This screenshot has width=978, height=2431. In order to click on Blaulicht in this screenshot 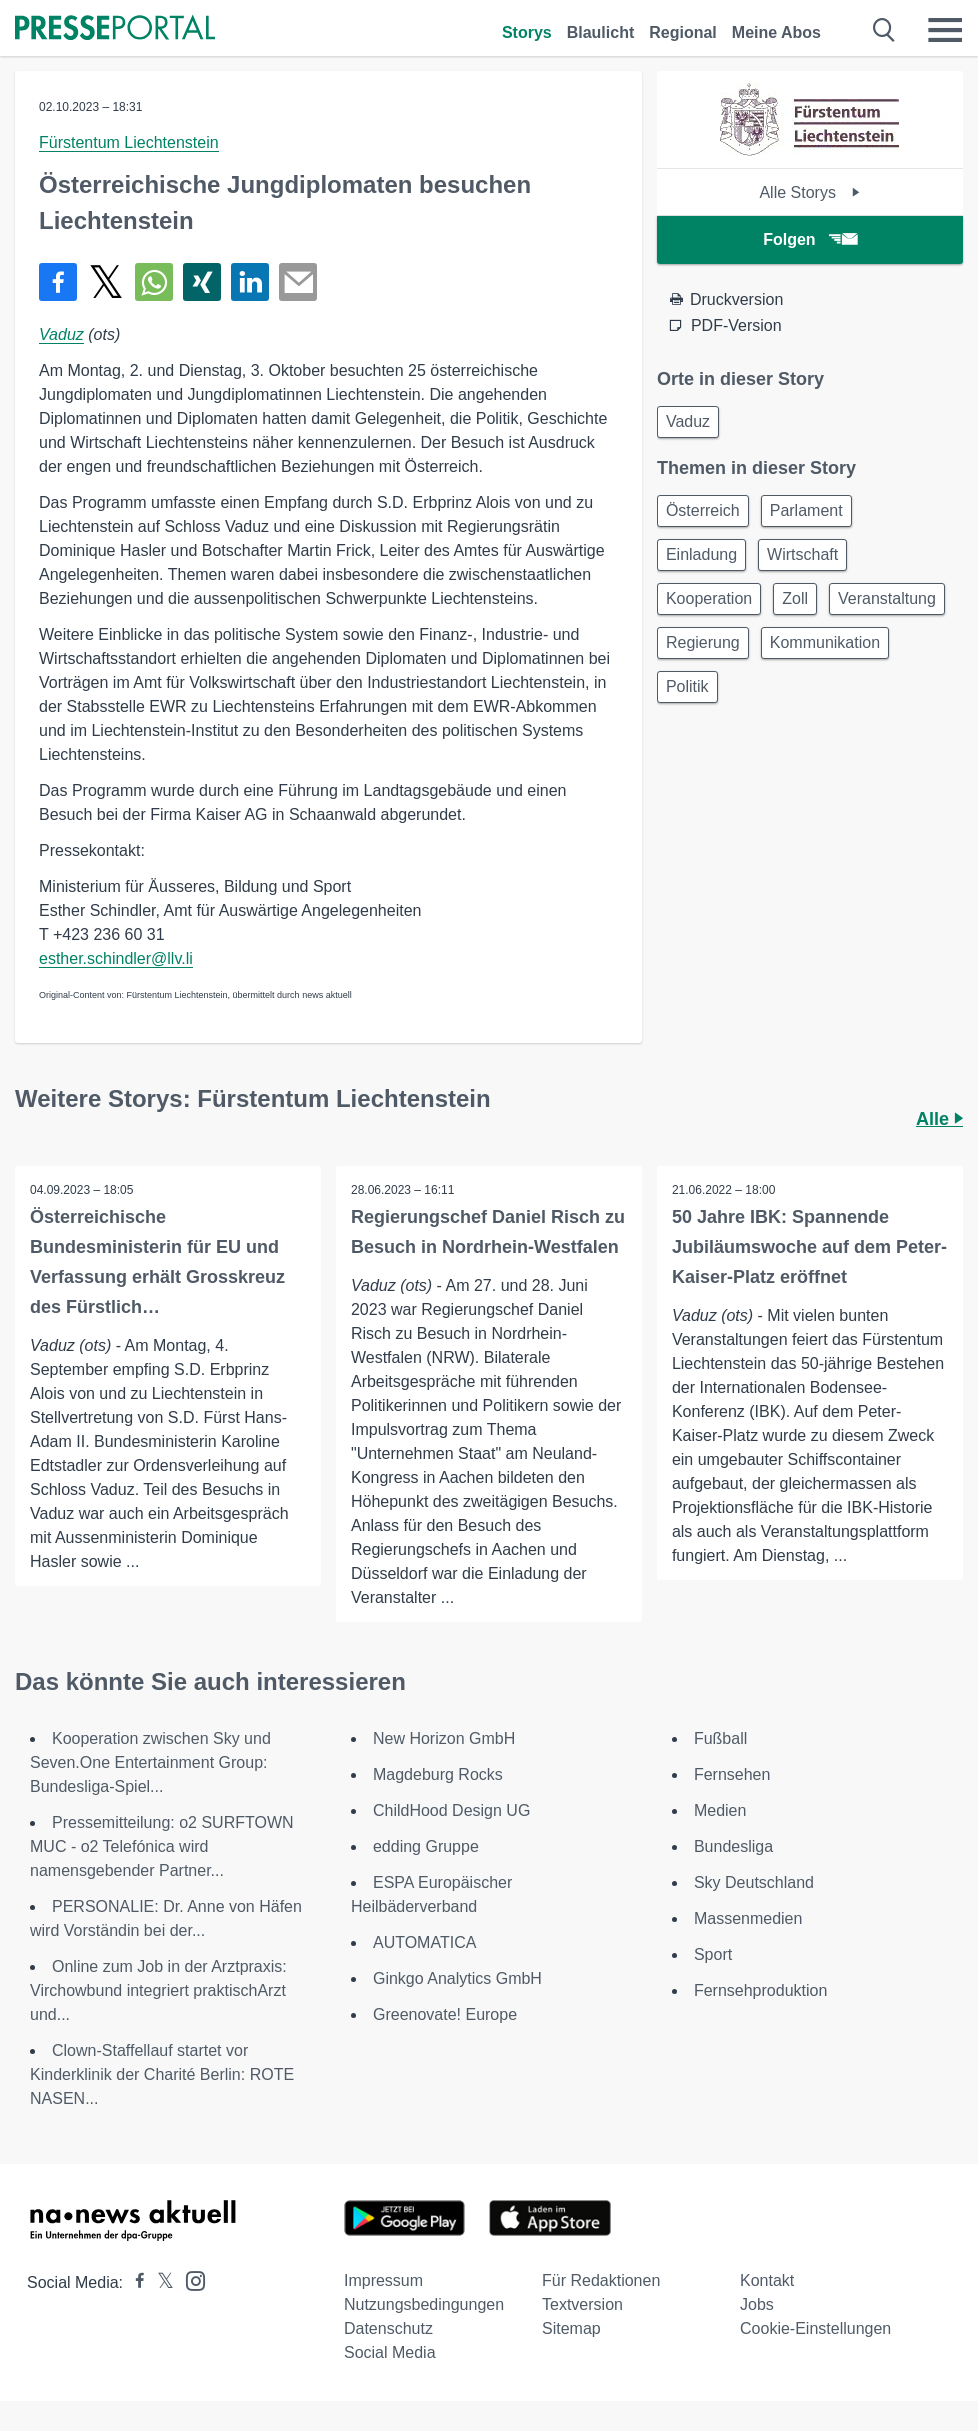, I will do `click(601, 32)`.